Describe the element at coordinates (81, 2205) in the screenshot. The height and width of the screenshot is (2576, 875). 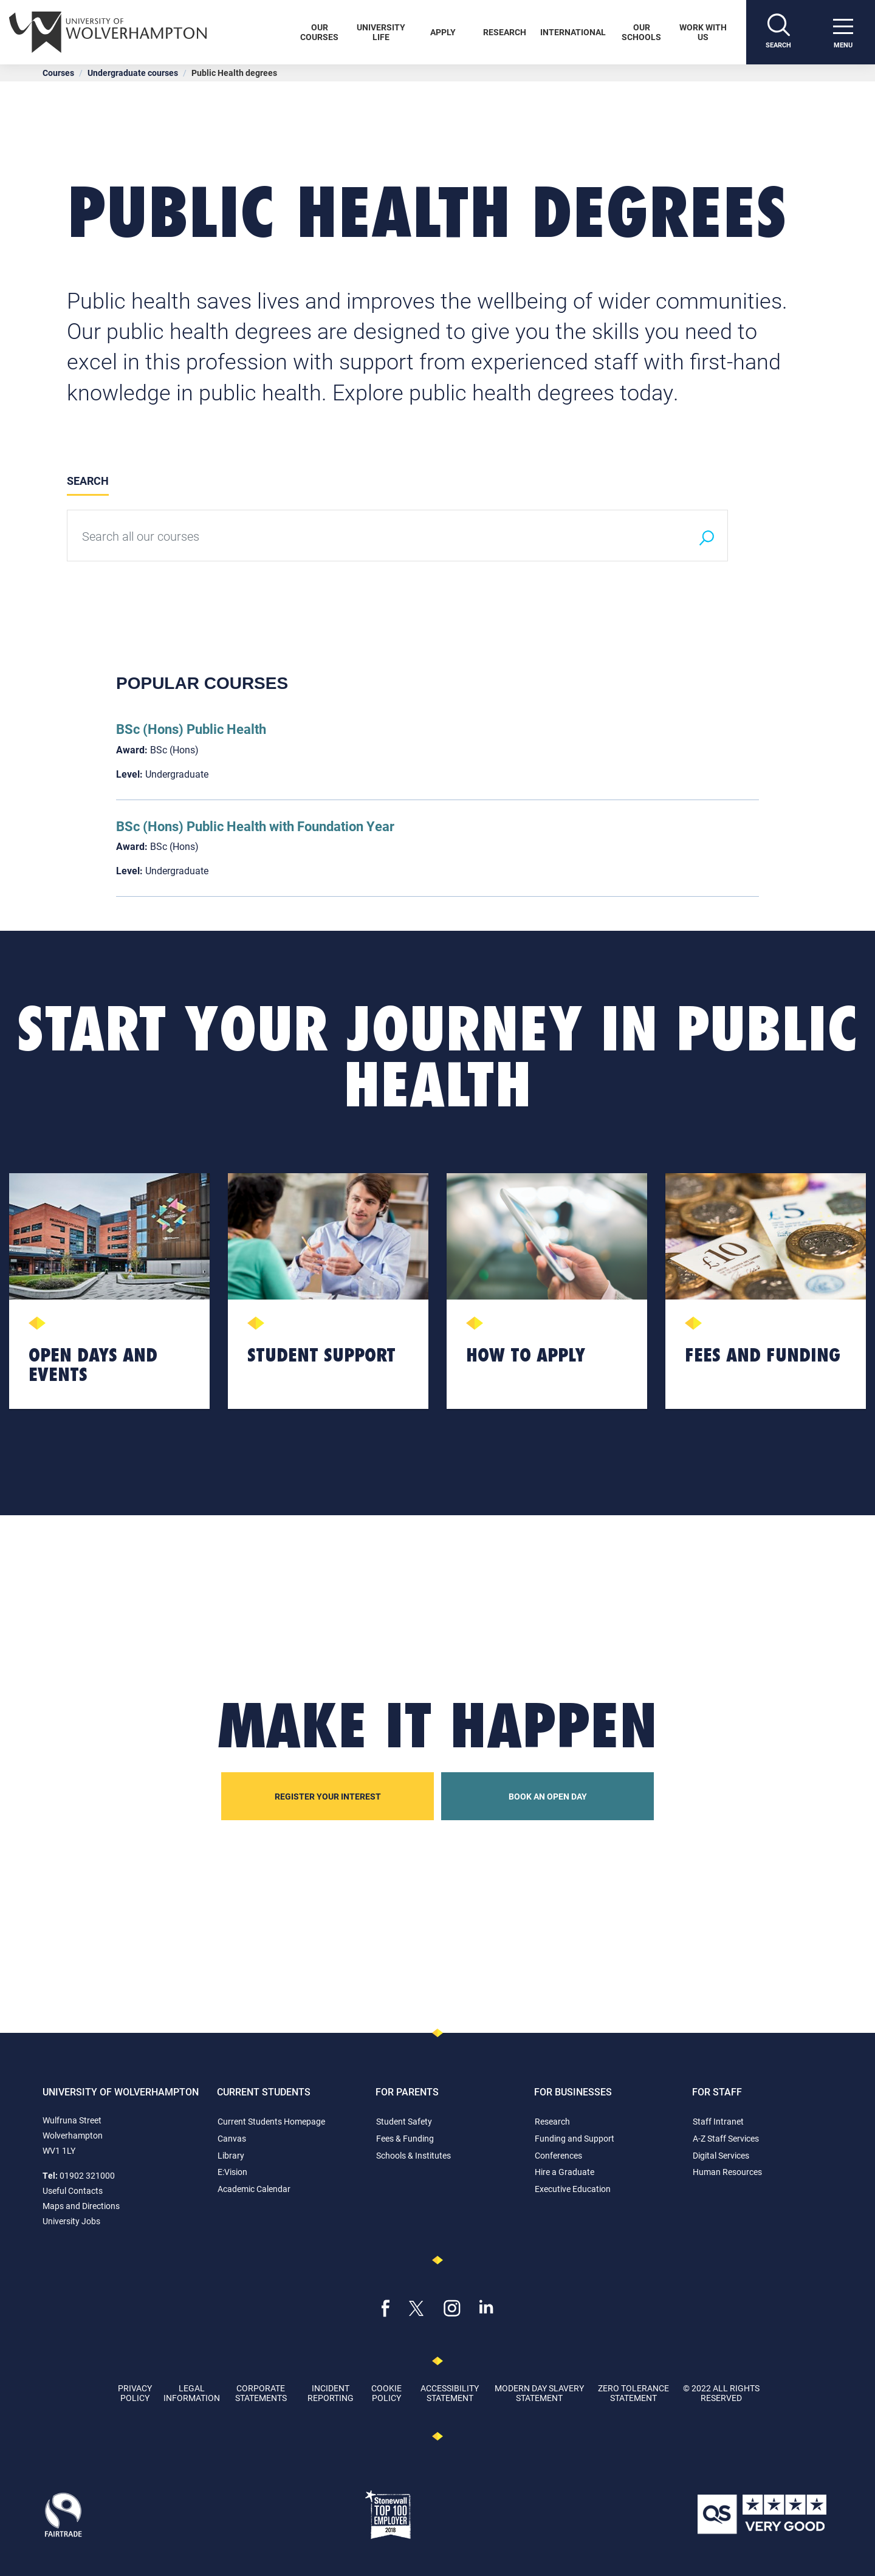
I see `Maps and Directions` at that location.